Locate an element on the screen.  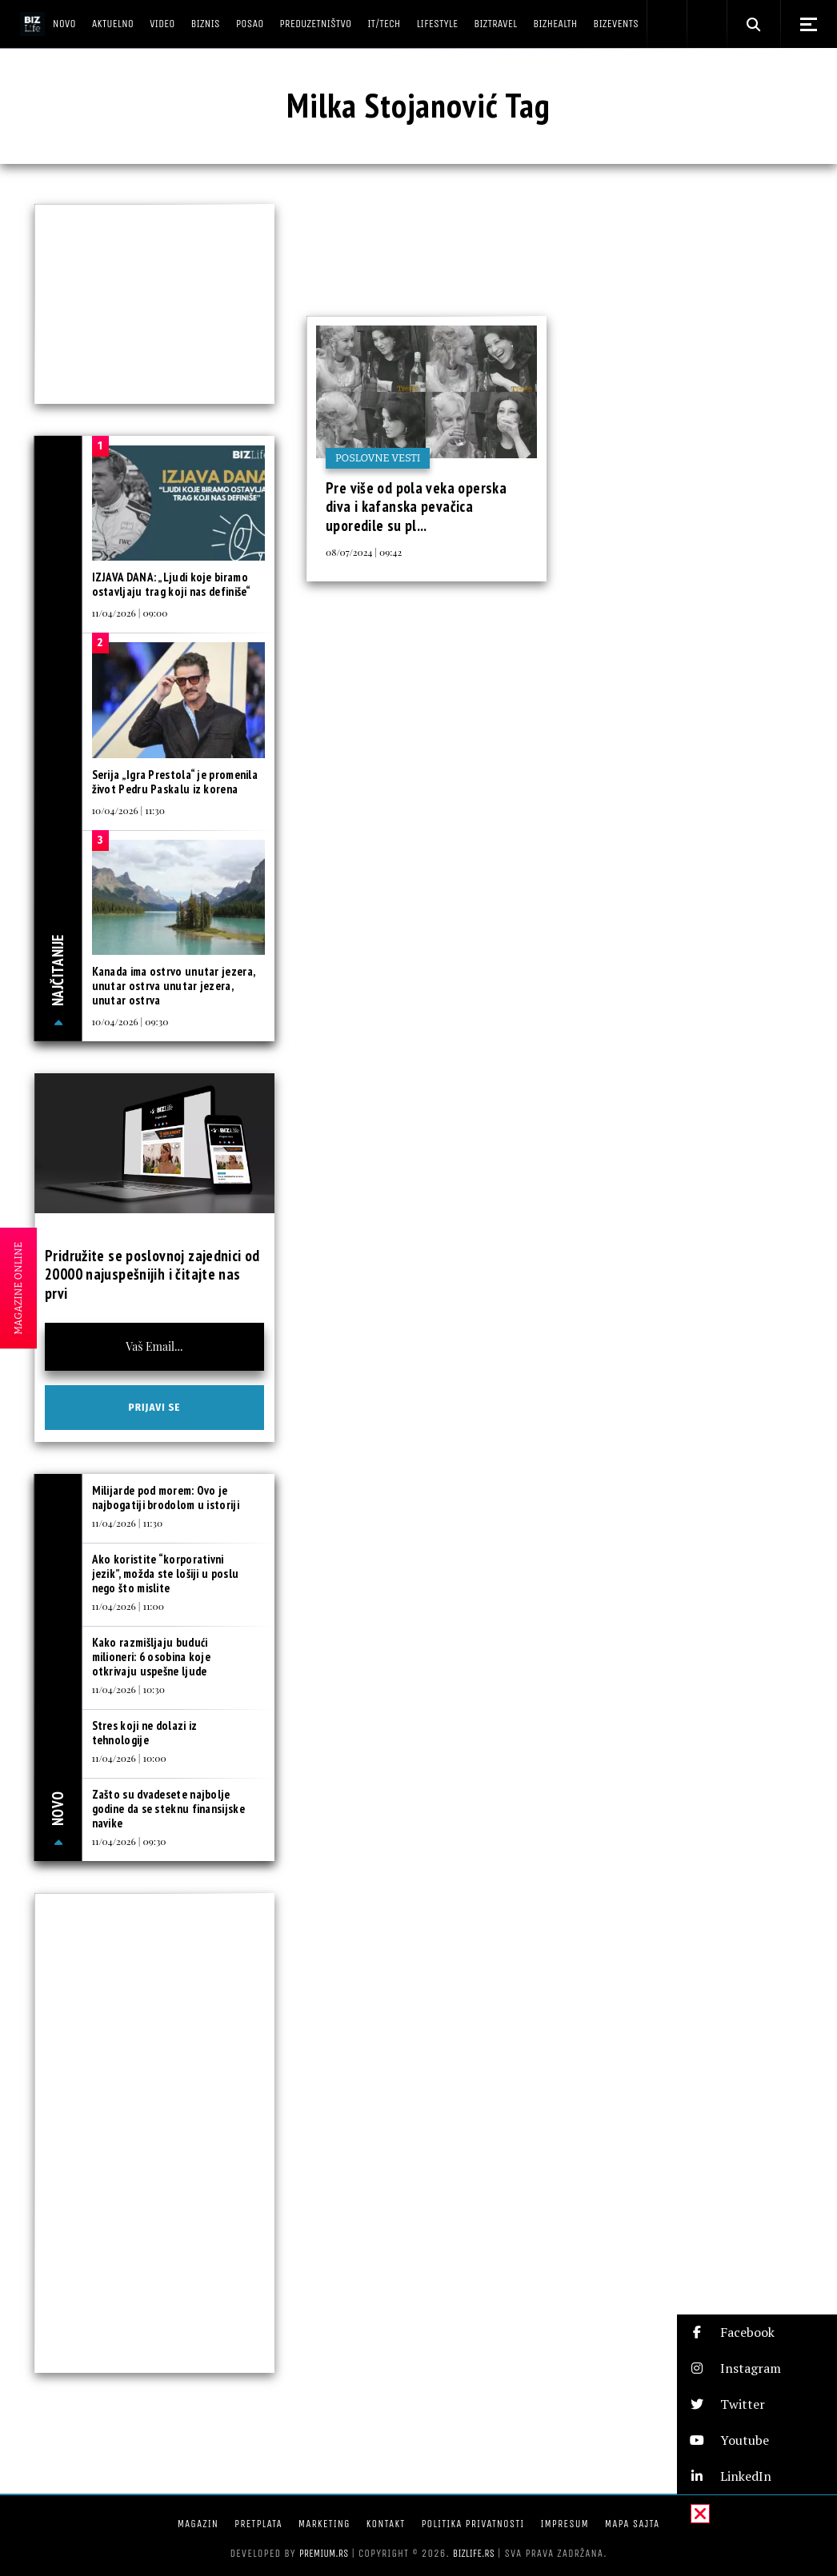
11/04/2026 | 11:00 is located at coordinates (128, 1606).